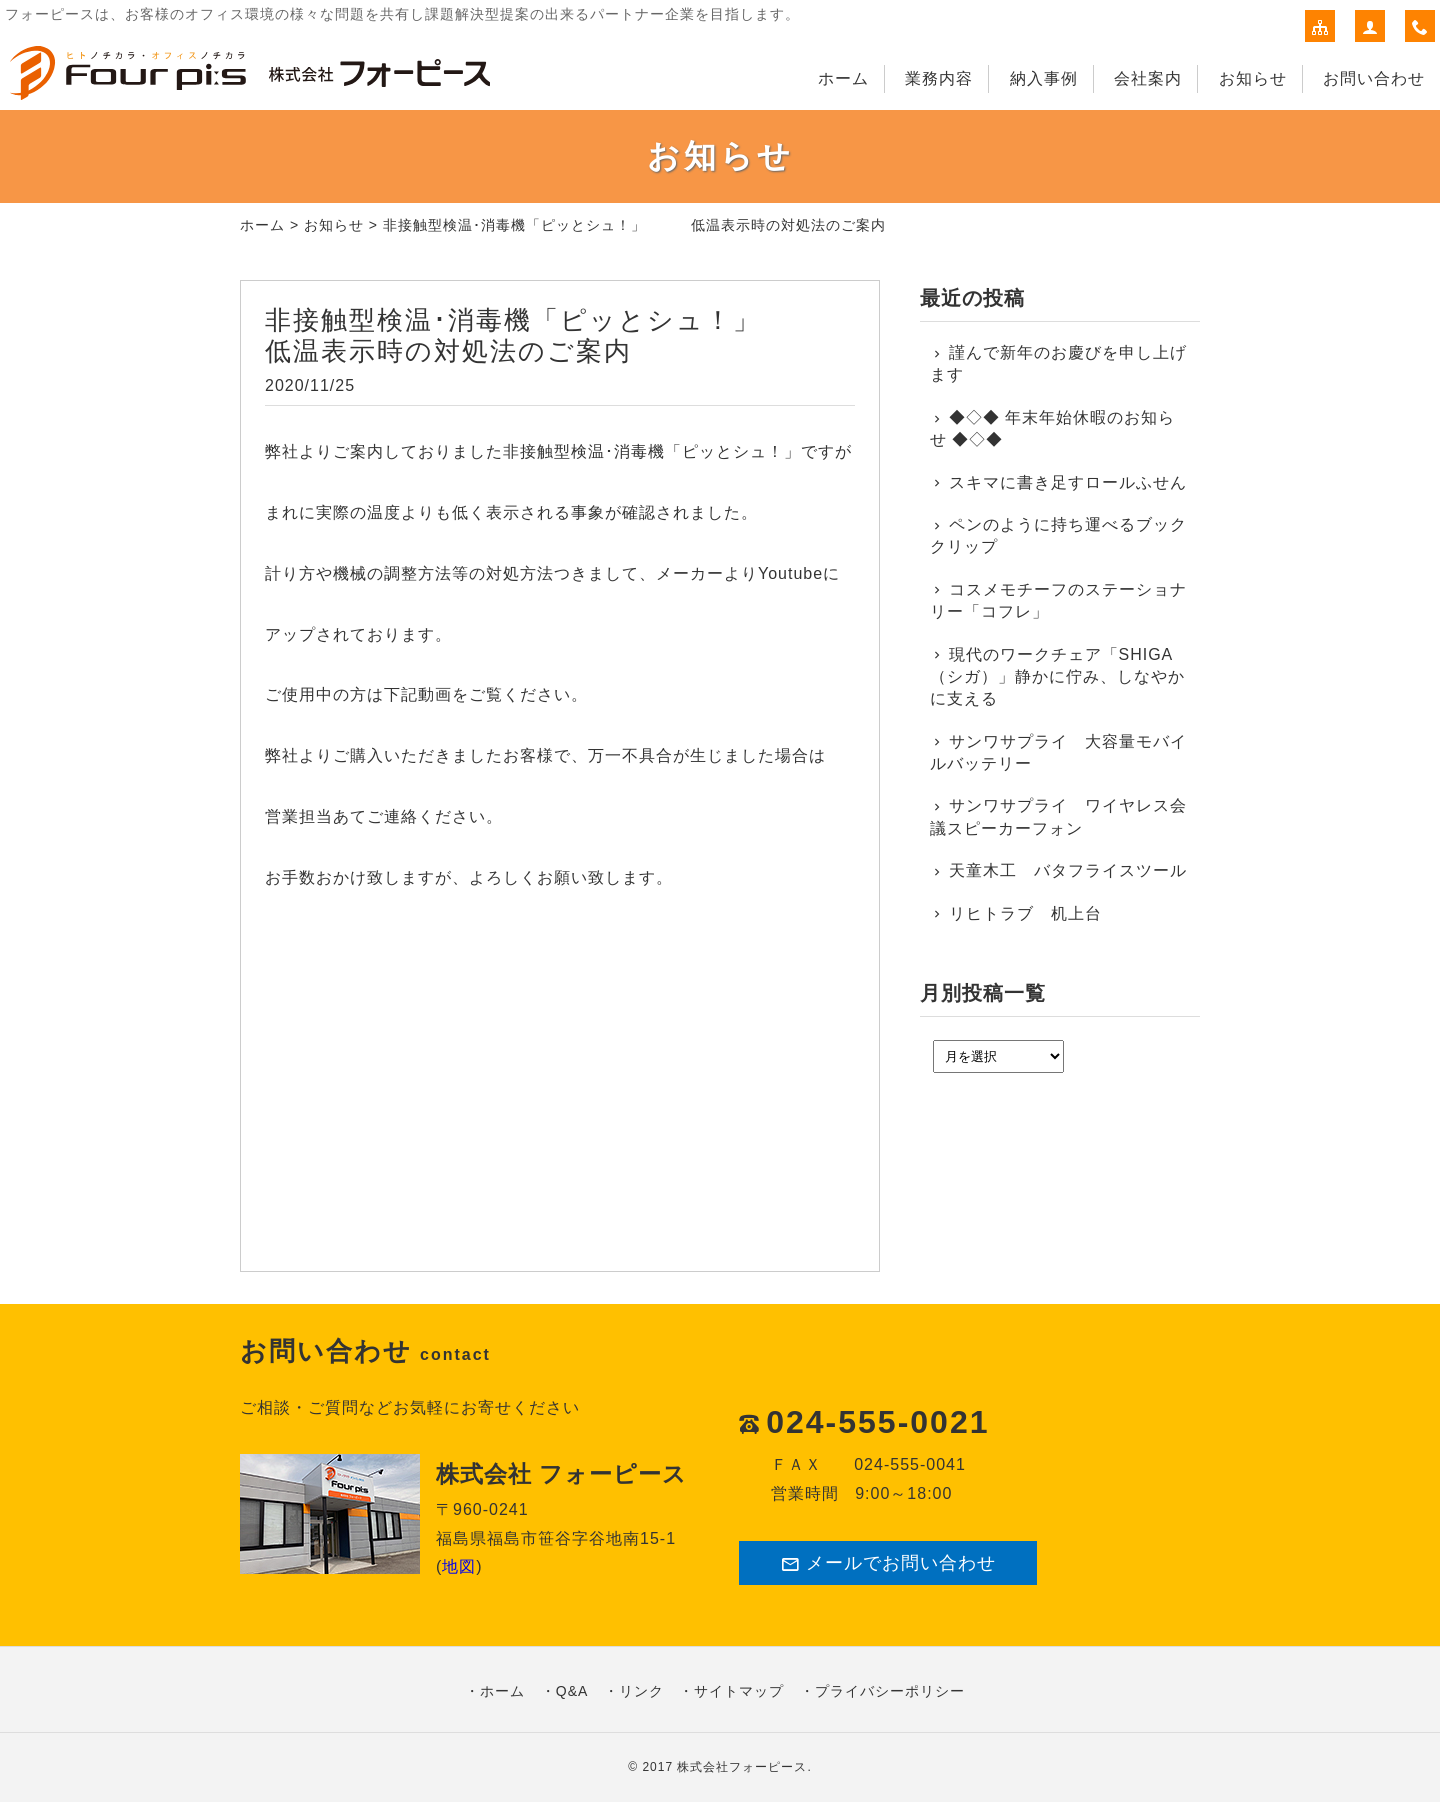 Image resolution: width=1440 pixels, height=1802 pixels. Describe the element at coordinates (739, 1691) in the screenshot. I see `サイトマップ` at that location.